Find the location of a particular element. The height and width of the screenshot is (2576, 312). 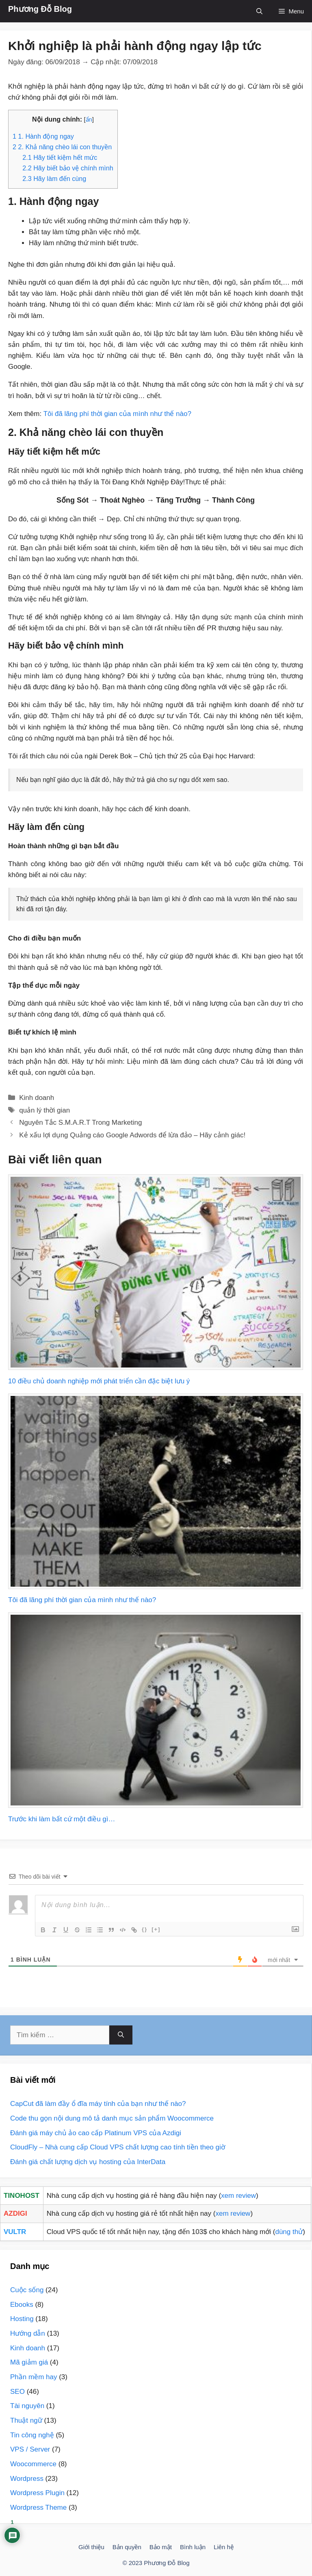

Tin công nghệ is located at coordinates (32, 2435).